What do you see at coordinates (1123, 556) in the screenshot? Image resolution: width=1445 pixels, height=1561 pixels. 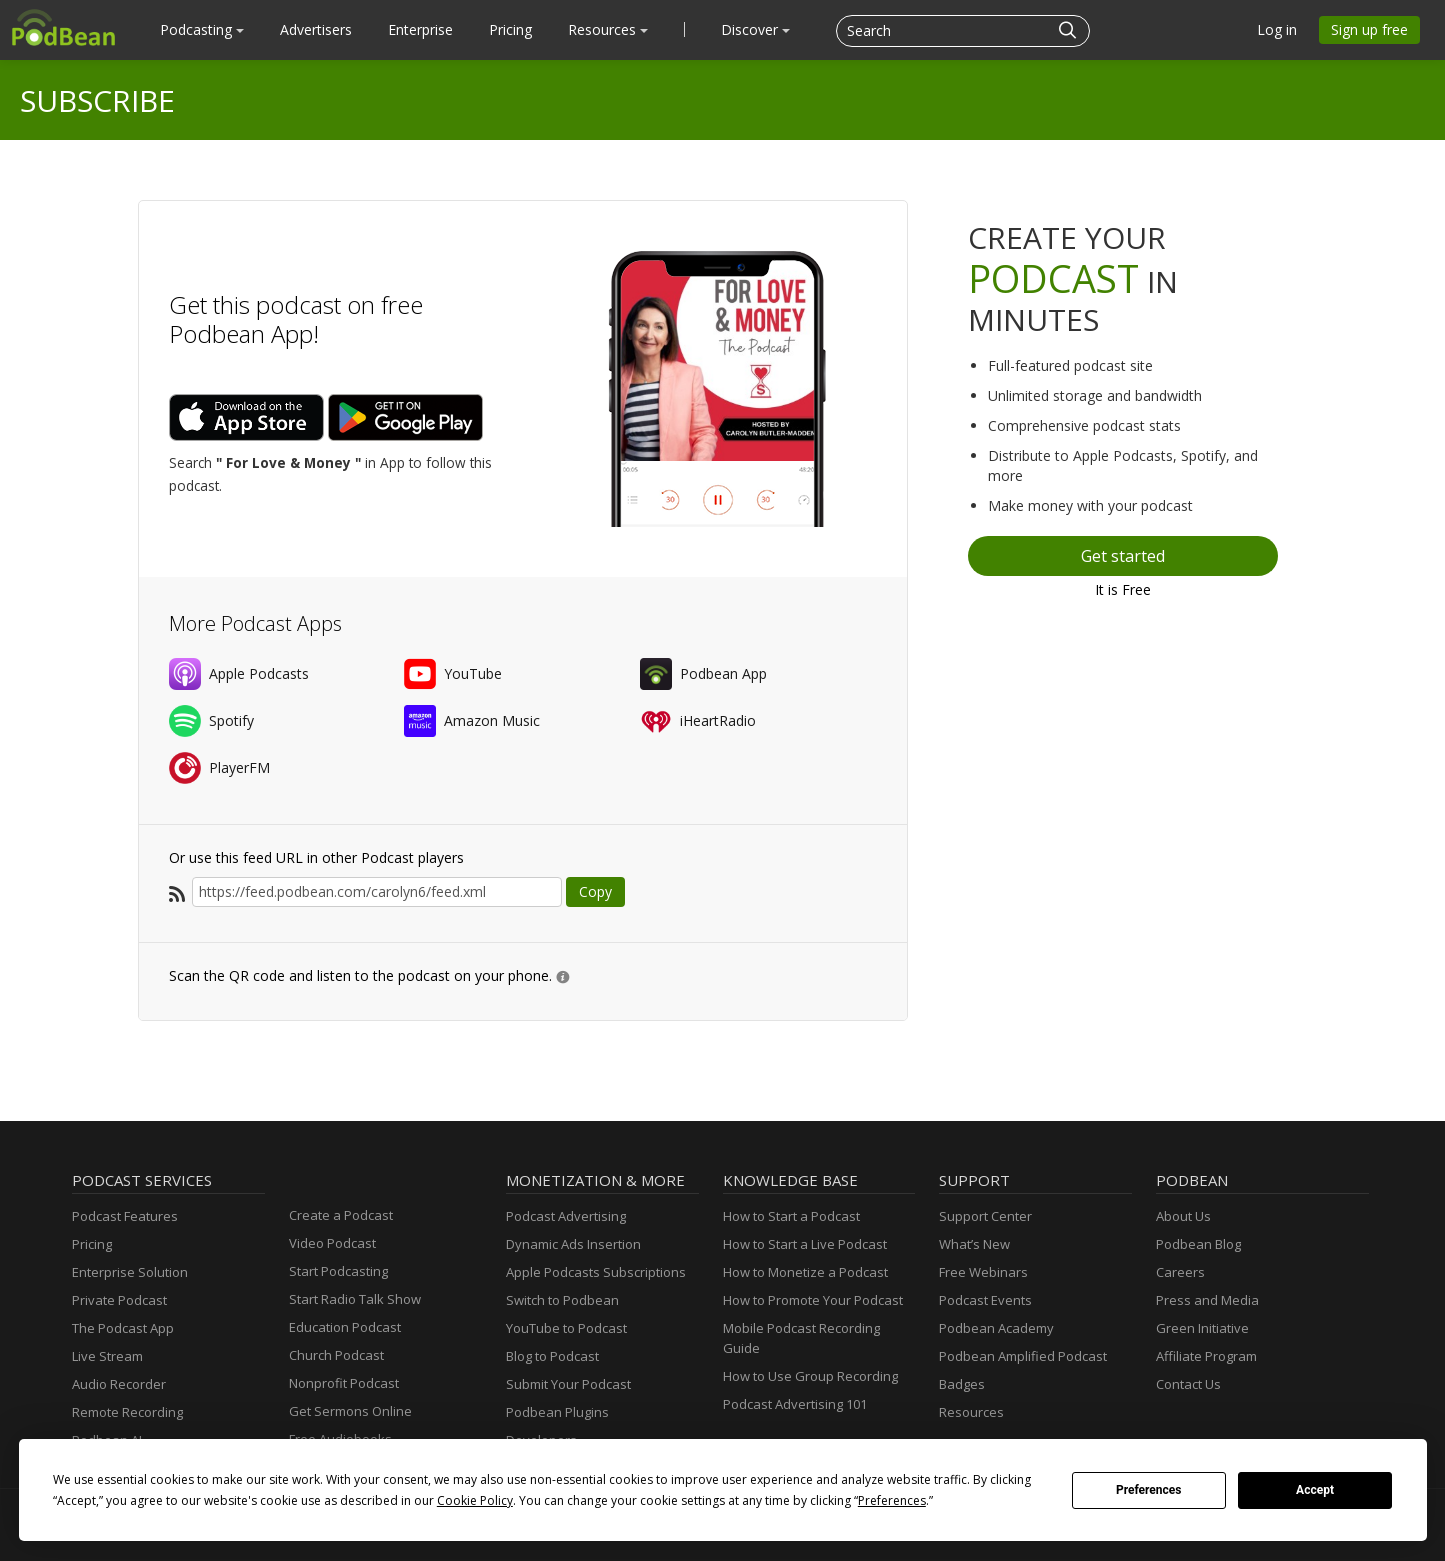 I see `Get started` at bounding box center [1123, 556].